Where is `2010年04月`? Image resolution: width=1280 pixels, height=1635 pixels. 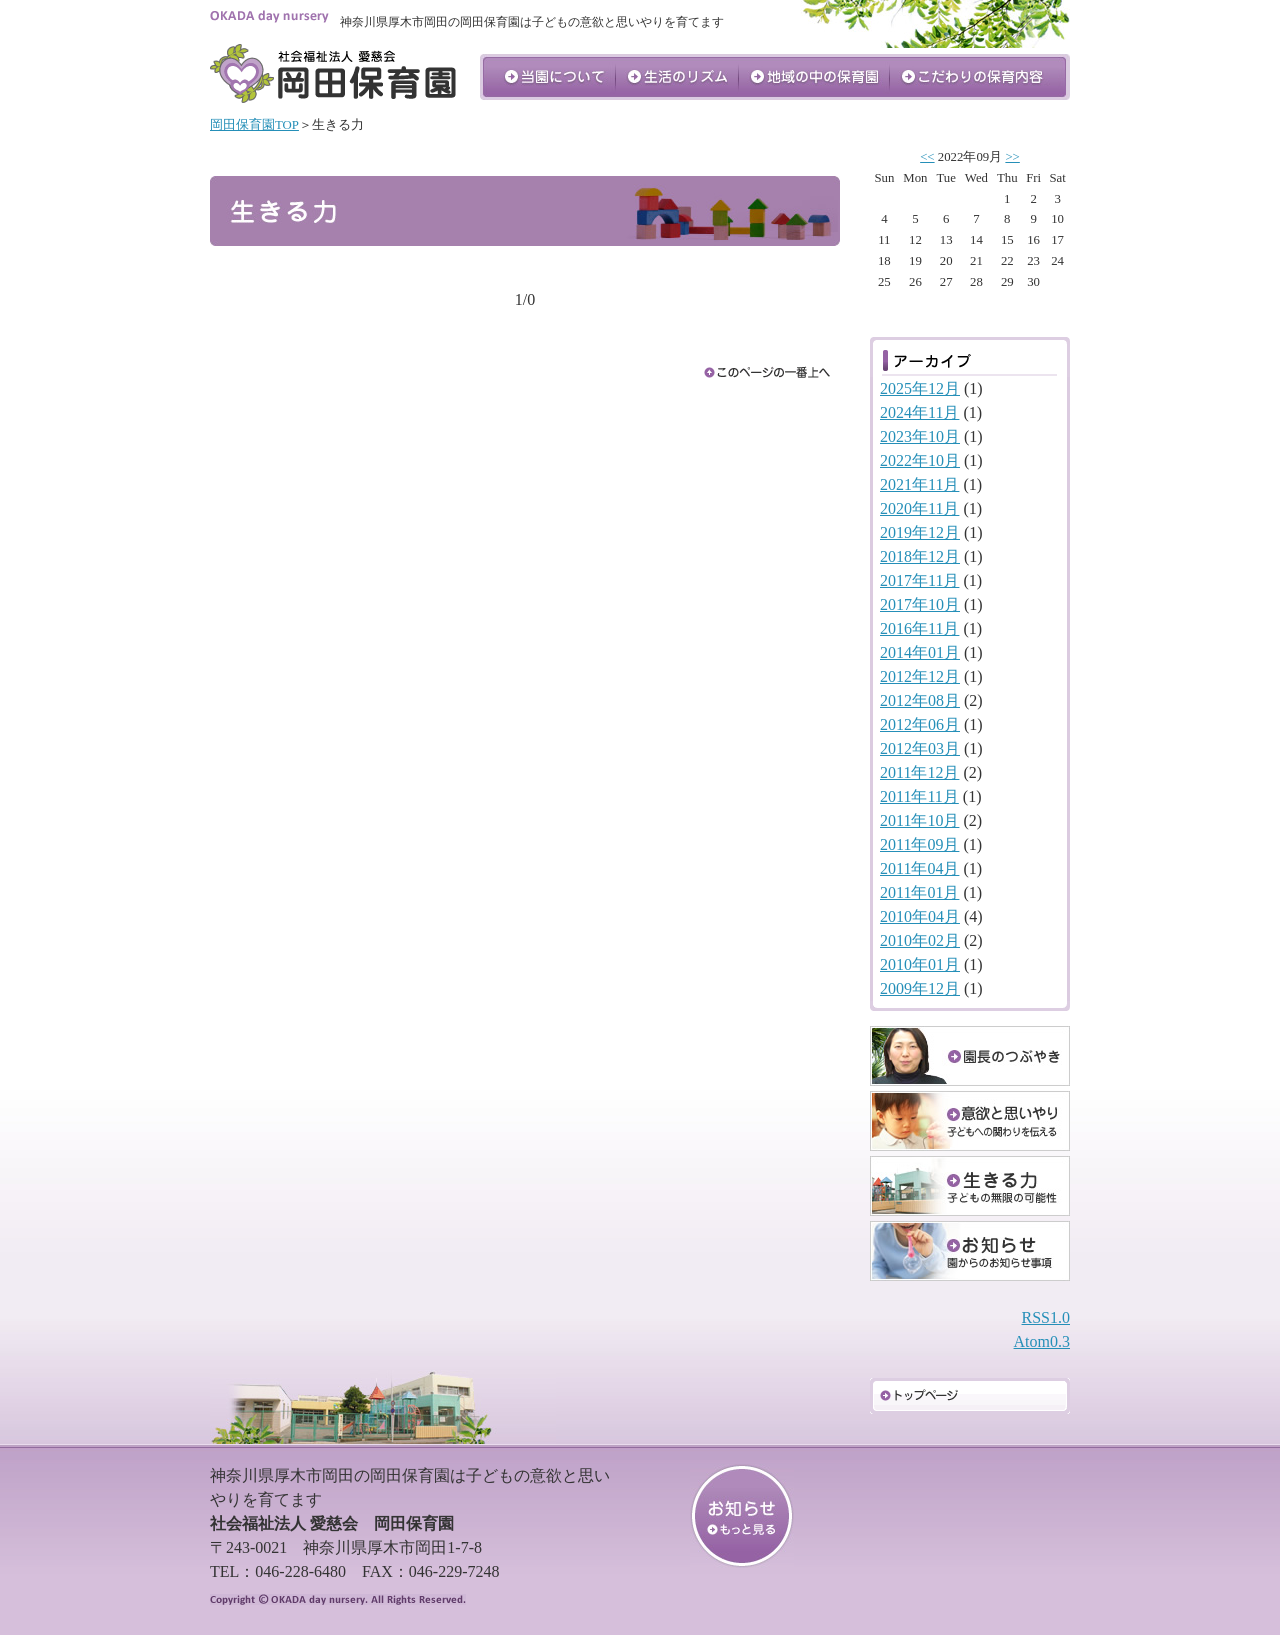 2010年04月 is located at coordinates (920, 916).